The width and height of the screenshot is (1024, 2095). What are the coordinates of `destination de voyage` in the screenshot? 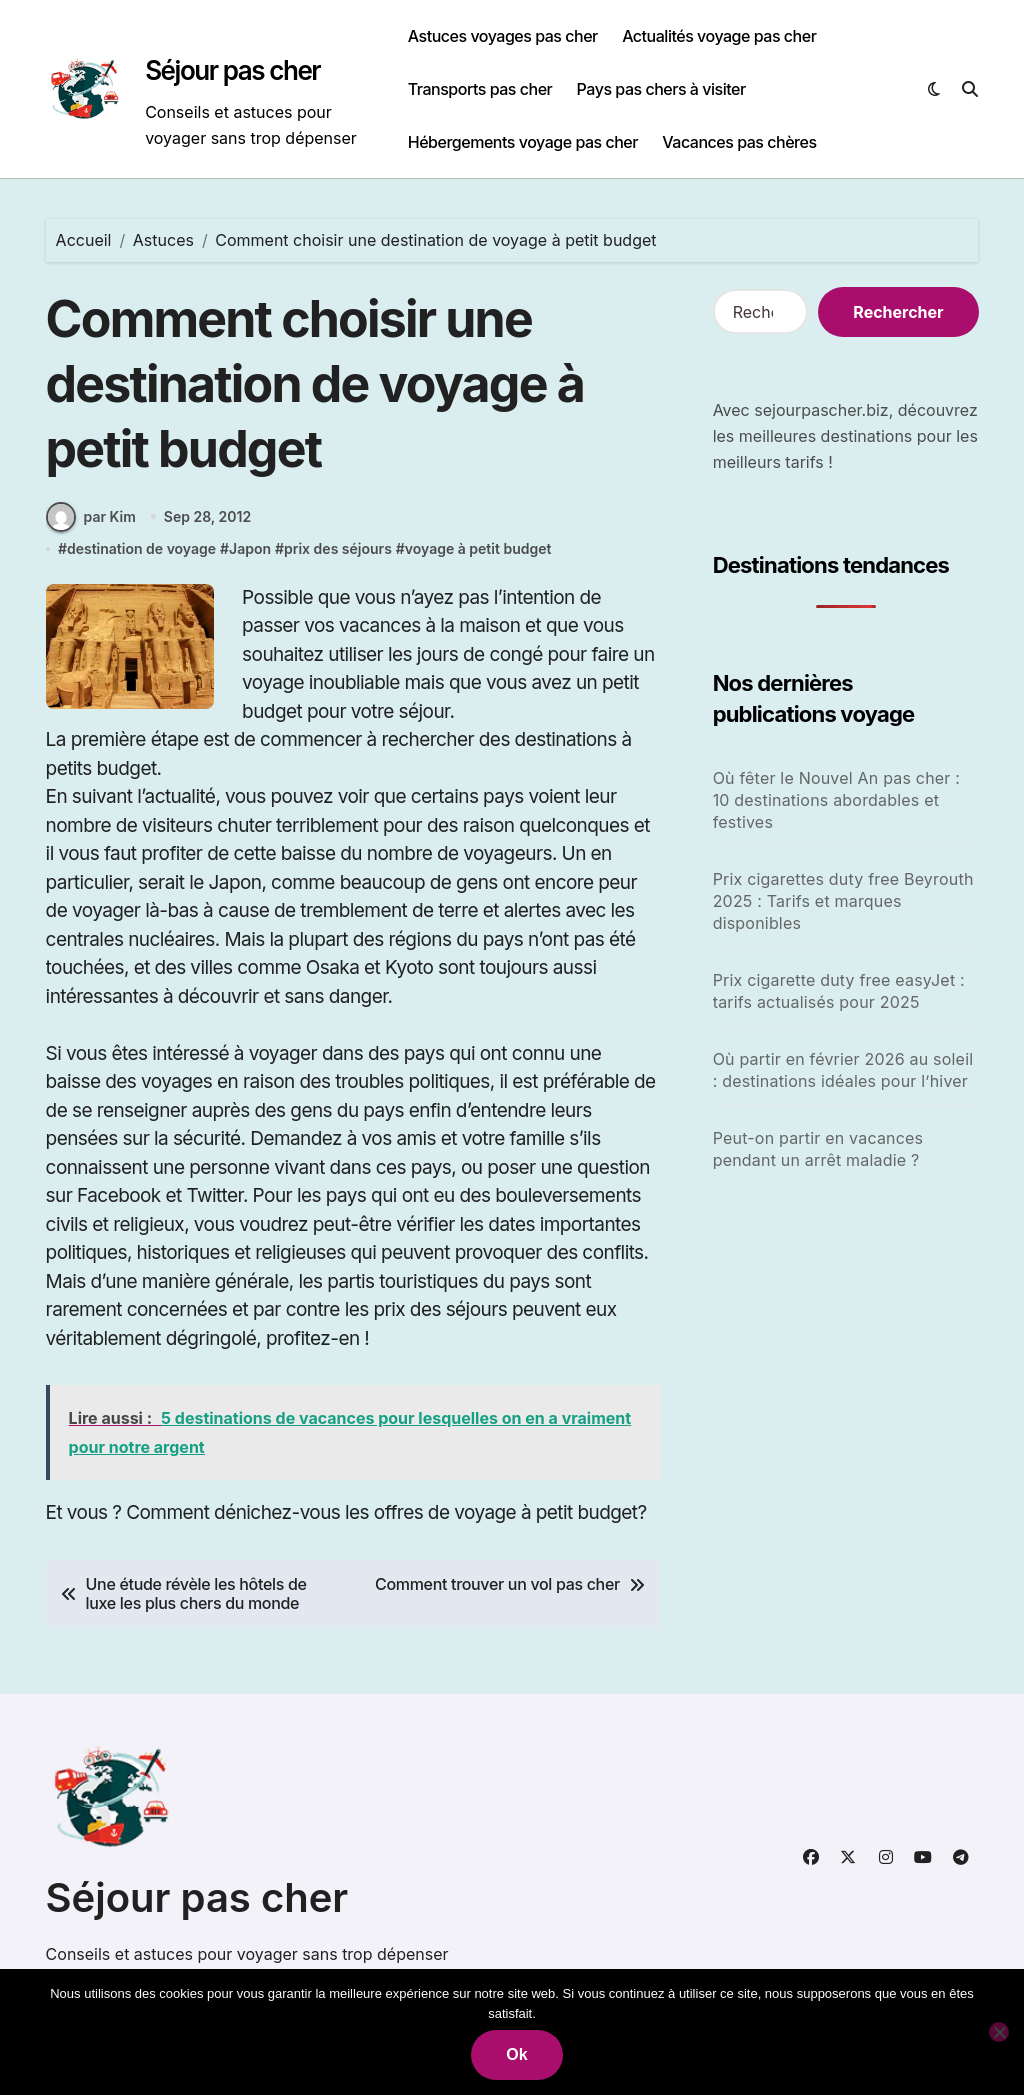 It's located at (141, 548).